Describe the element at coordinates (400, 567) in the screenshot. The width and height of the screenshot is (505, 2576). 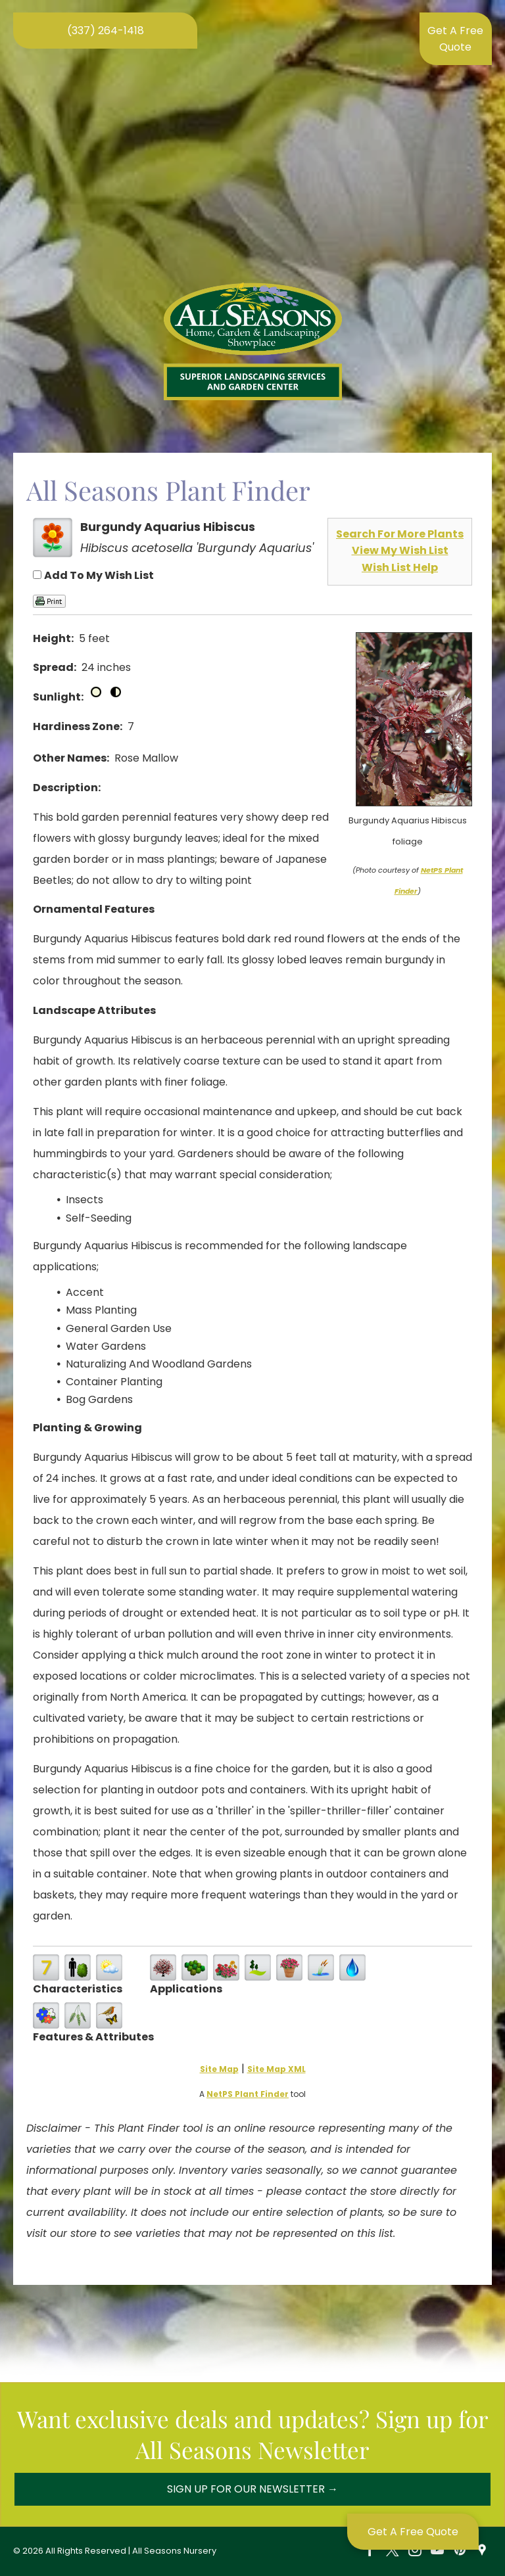
I see `Wish List Help` at that location.